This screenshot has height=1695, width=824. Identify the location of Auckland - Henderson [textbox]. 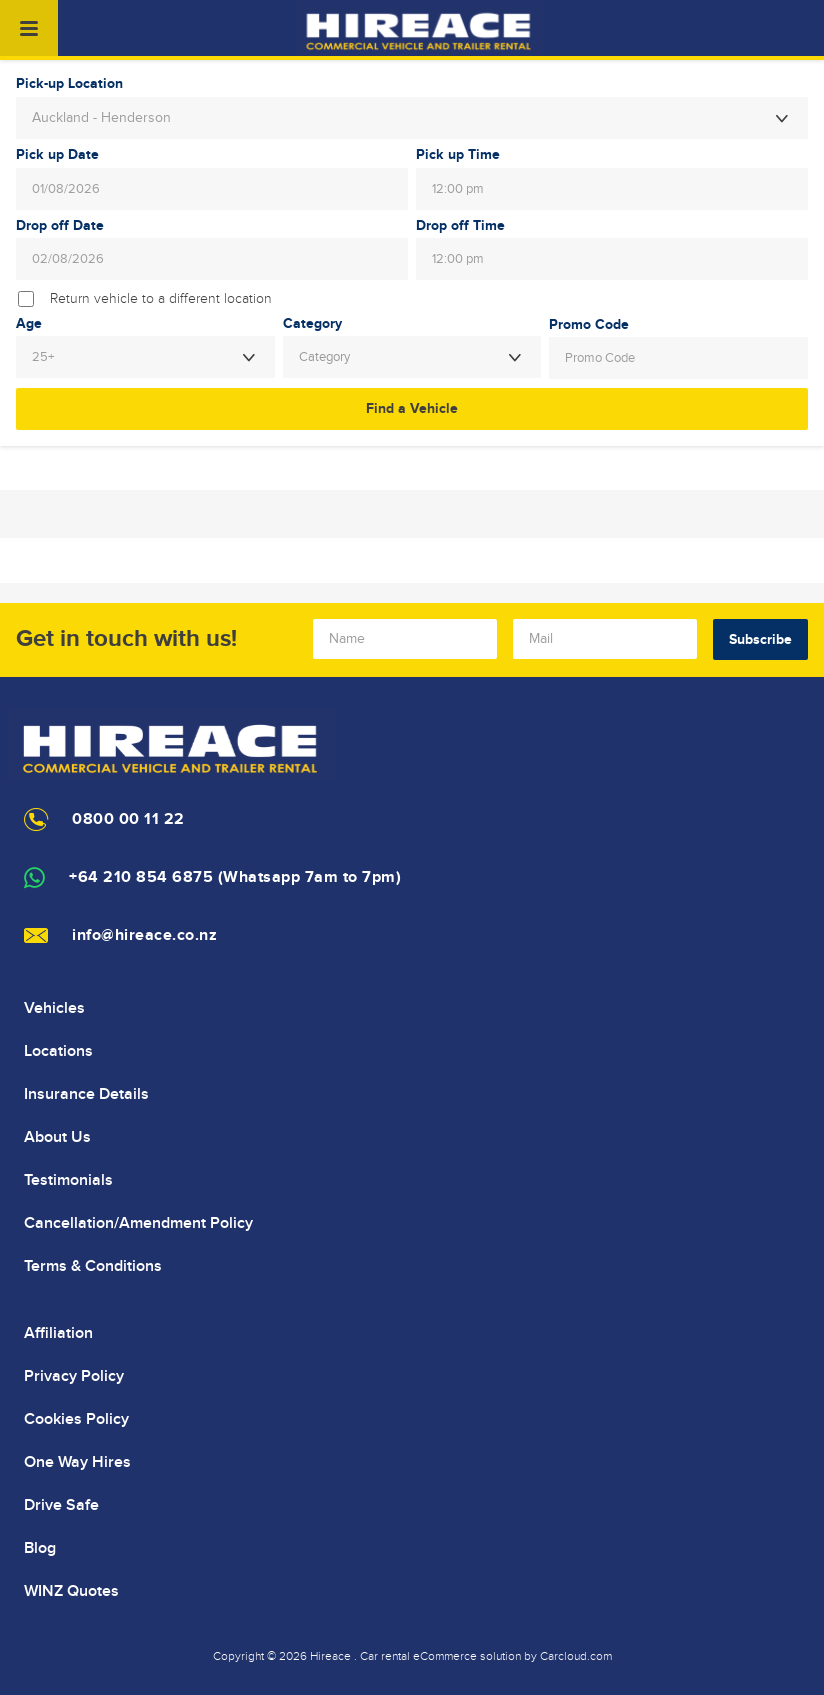
(101, 118).